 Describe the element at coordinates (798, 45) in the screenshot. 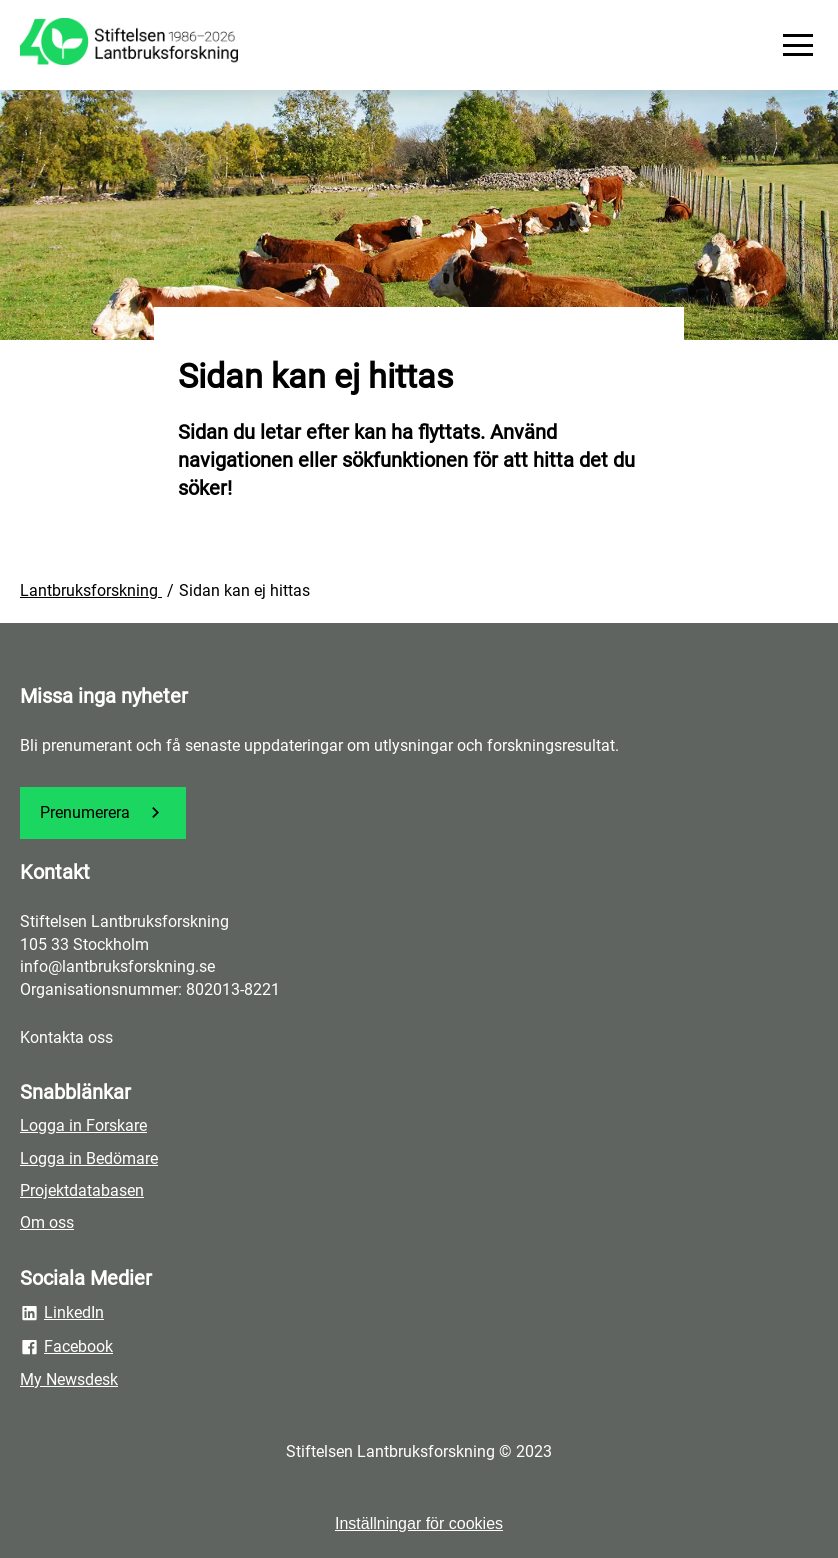

I see `[Meny]` at that location.